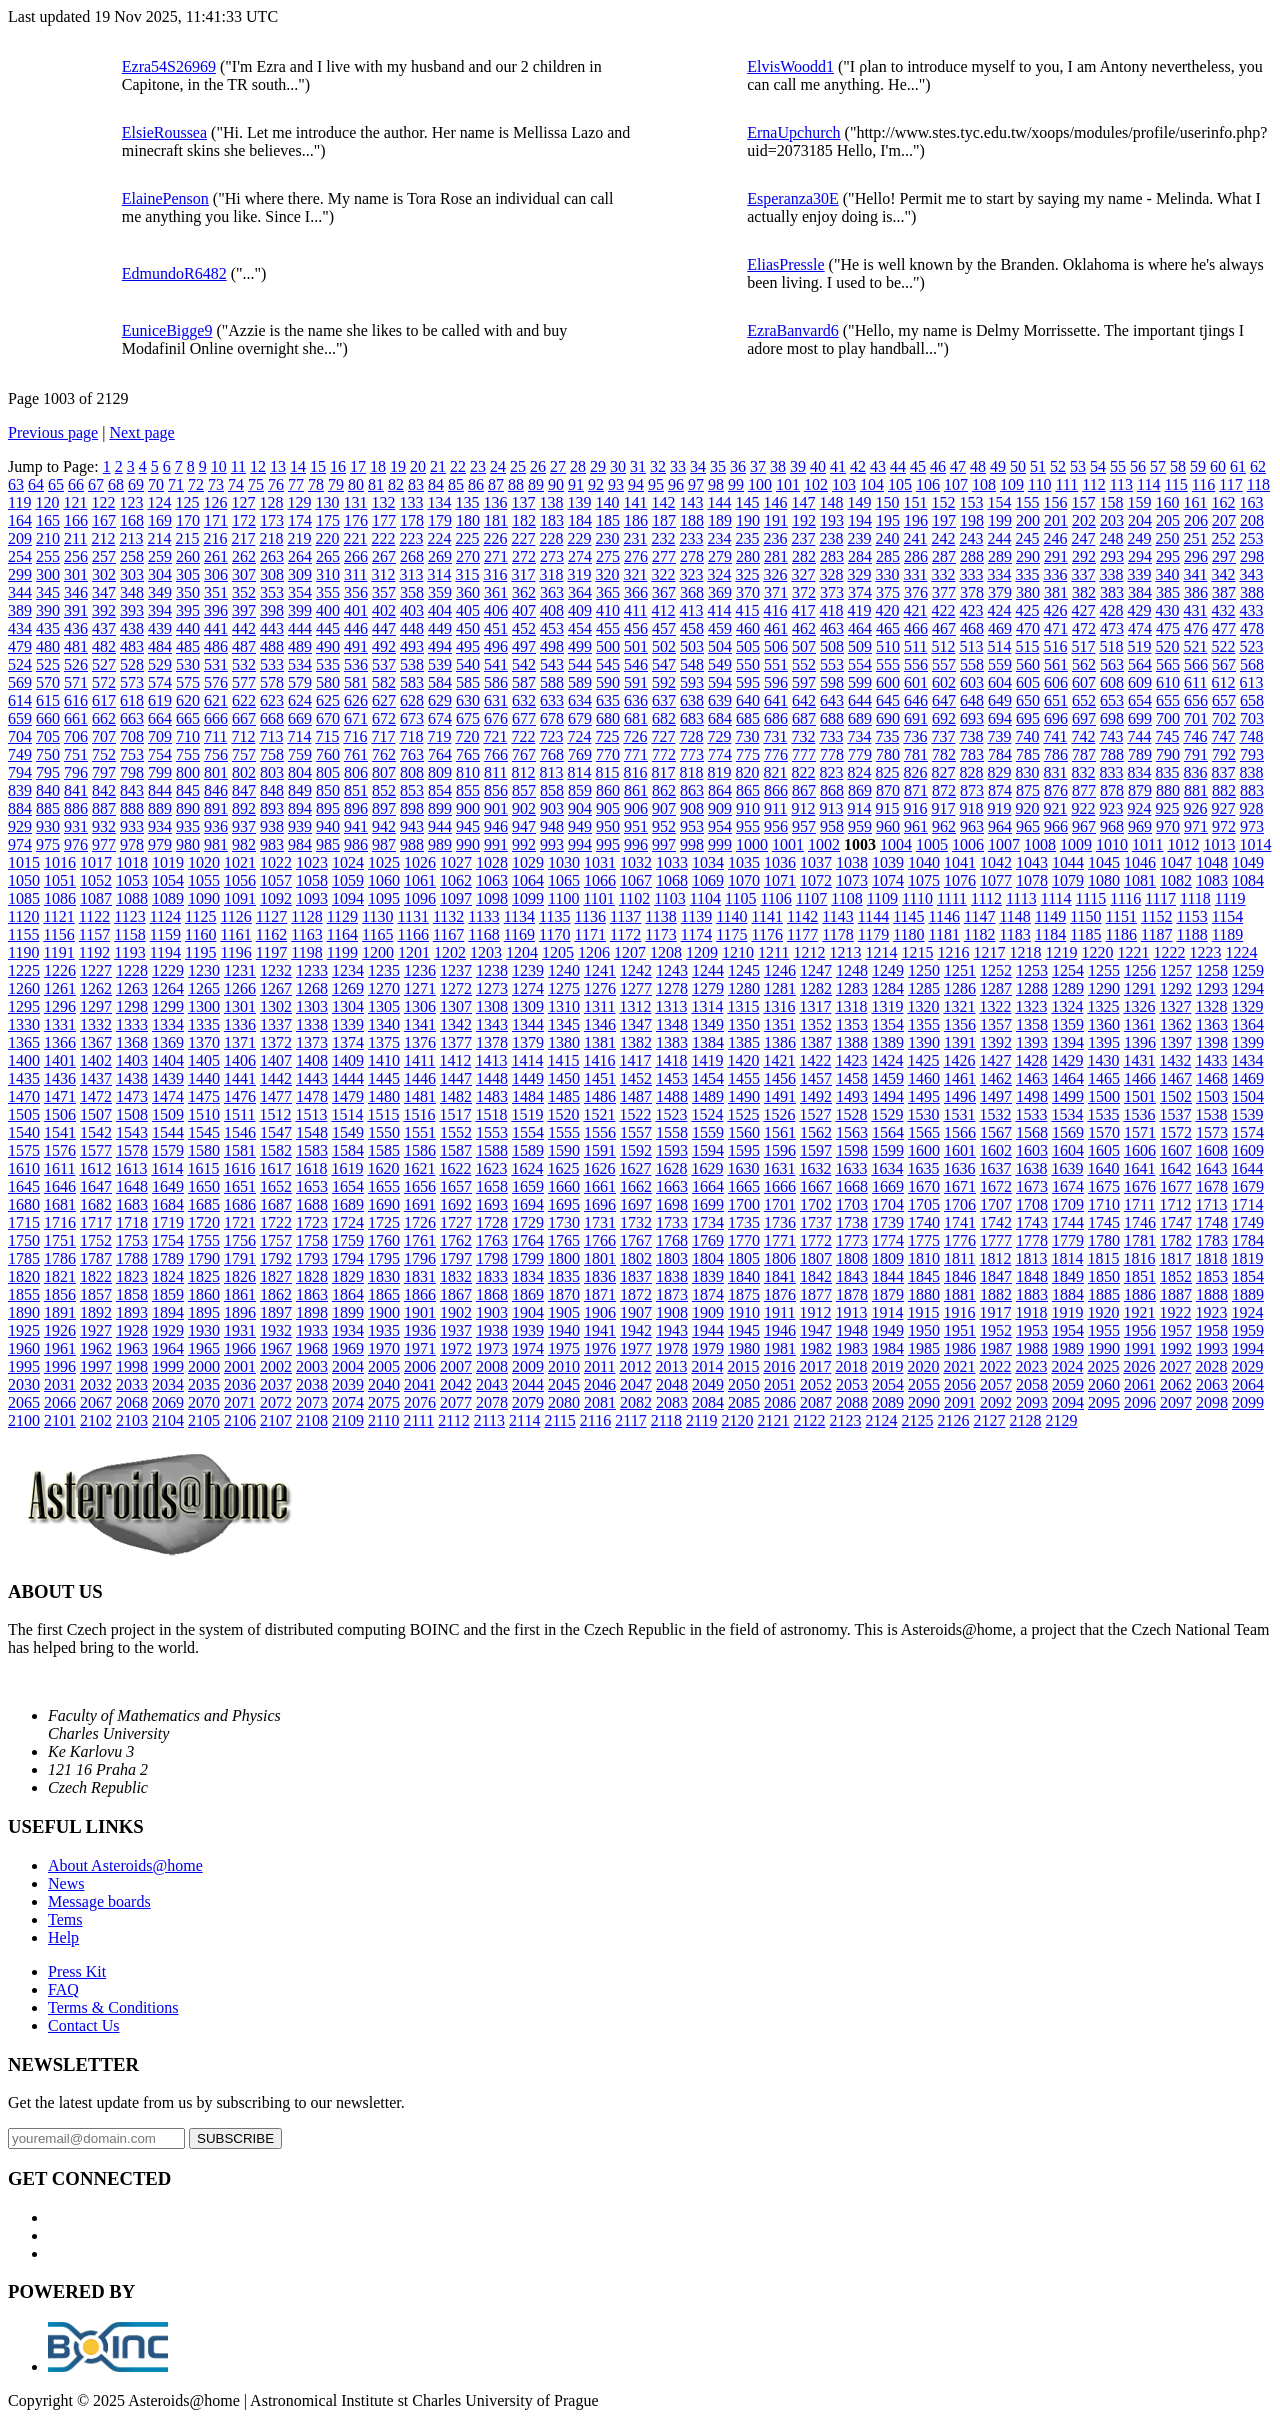 This screenshot has width=1280, height=2418. I want to click on 1074, so click(888, 880).